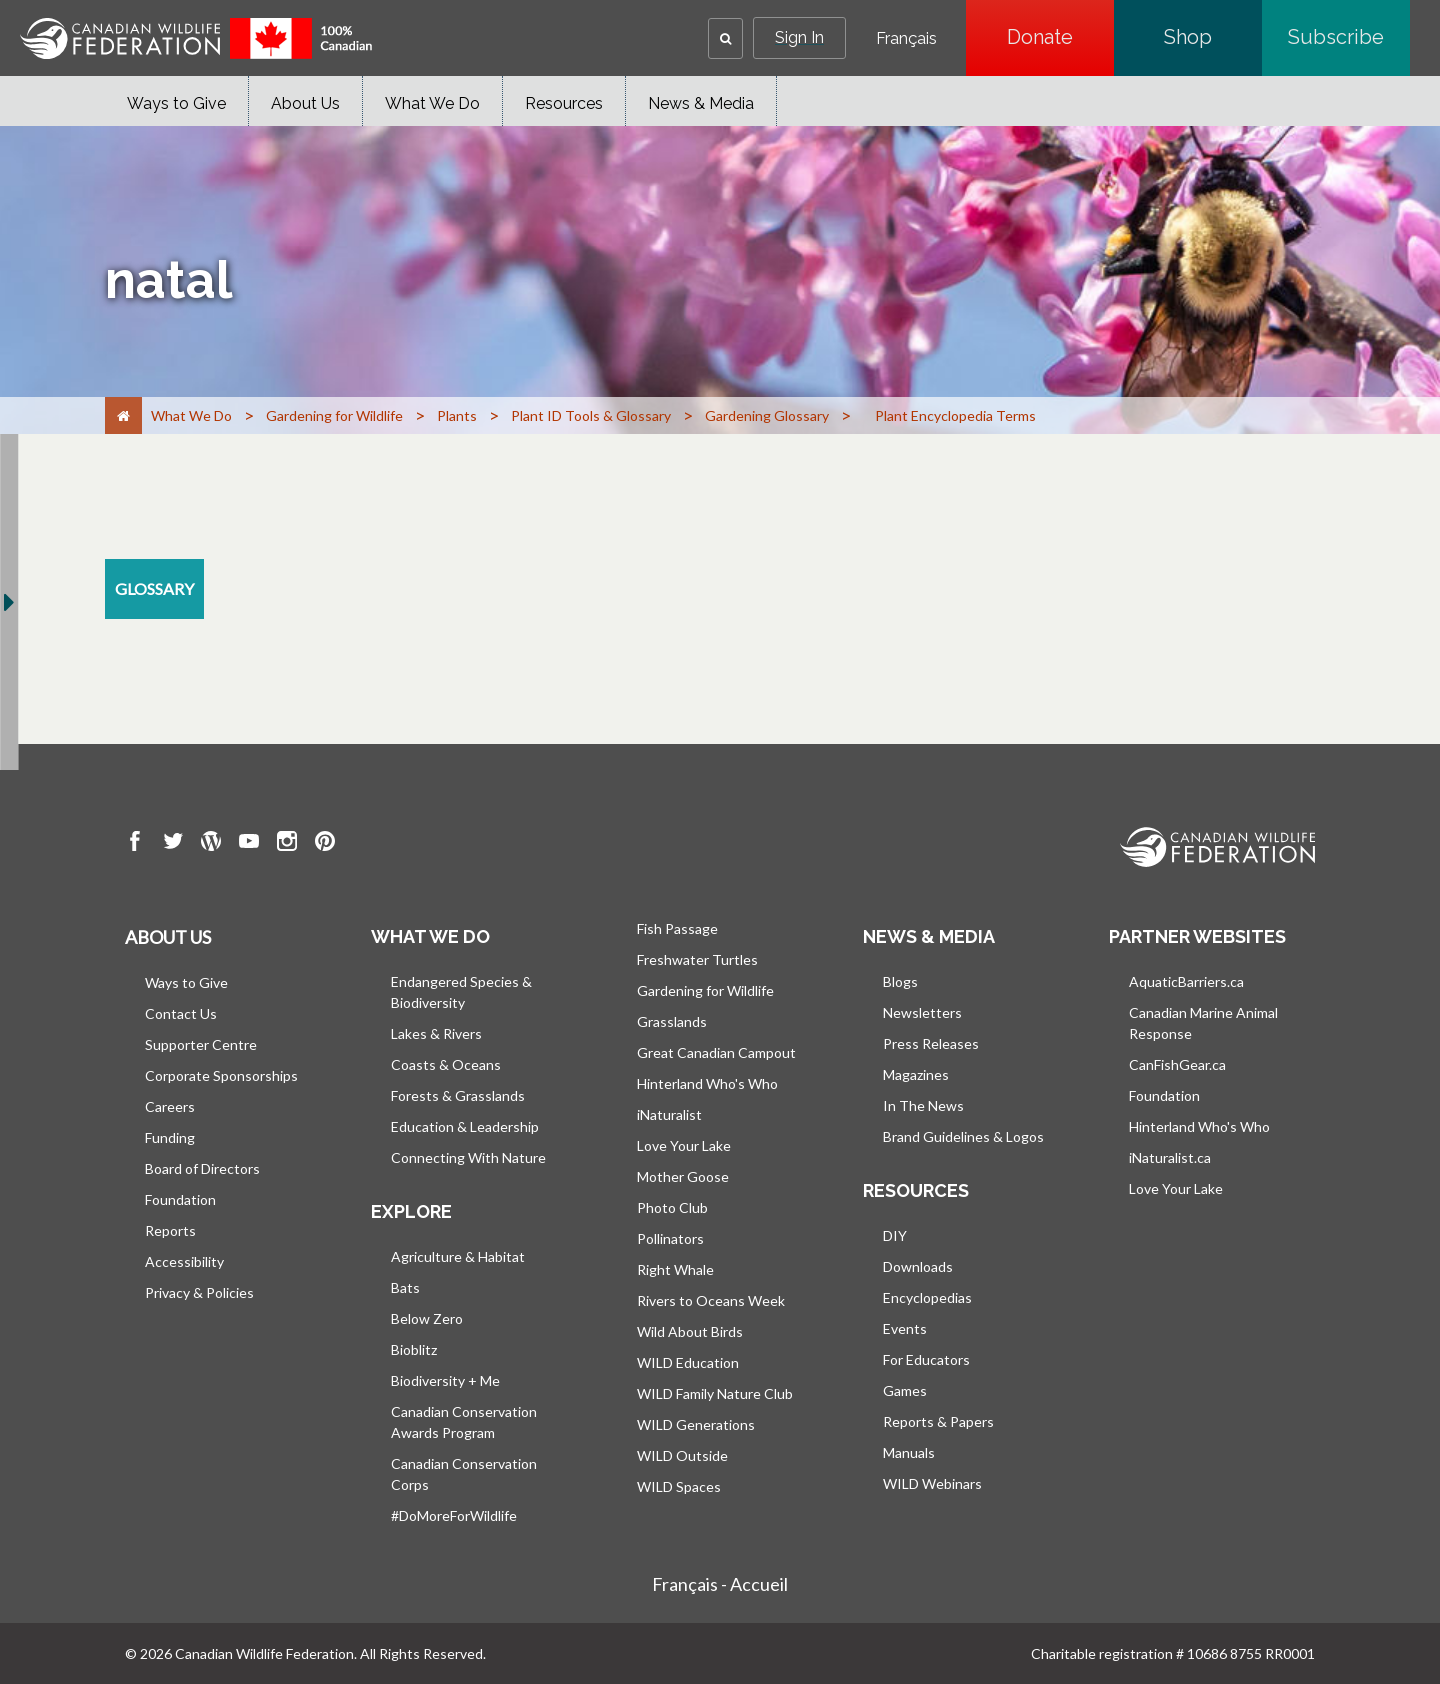  I want to click on What We Do, so click(432, 103).